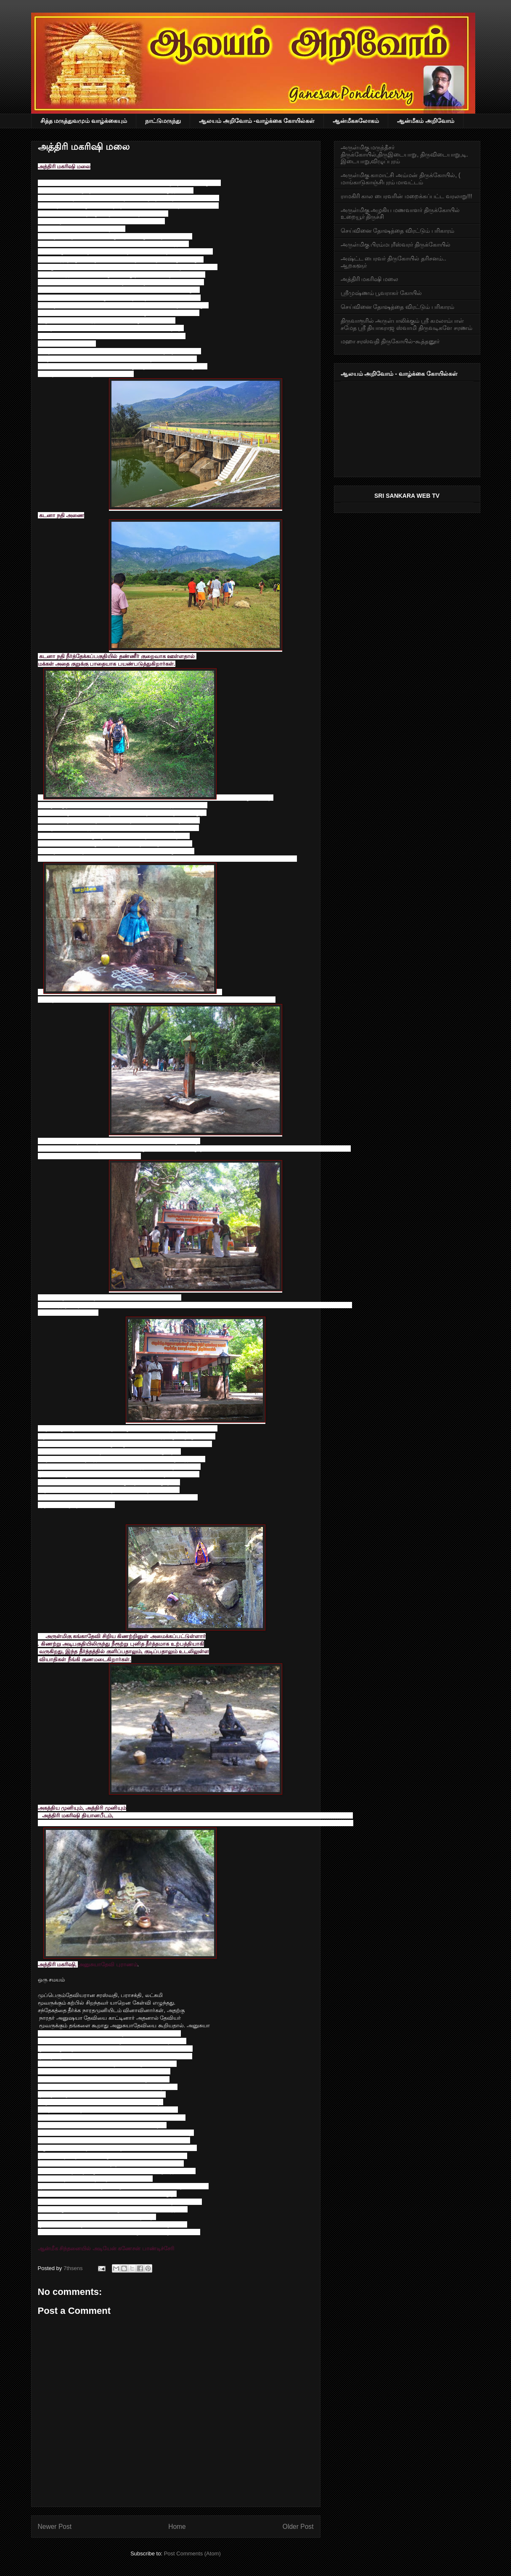 This screenshot has width=511, height=2576. I want to click on சித்த மருத்துவமும் வாழ்க்கையும், so click(83, 120).